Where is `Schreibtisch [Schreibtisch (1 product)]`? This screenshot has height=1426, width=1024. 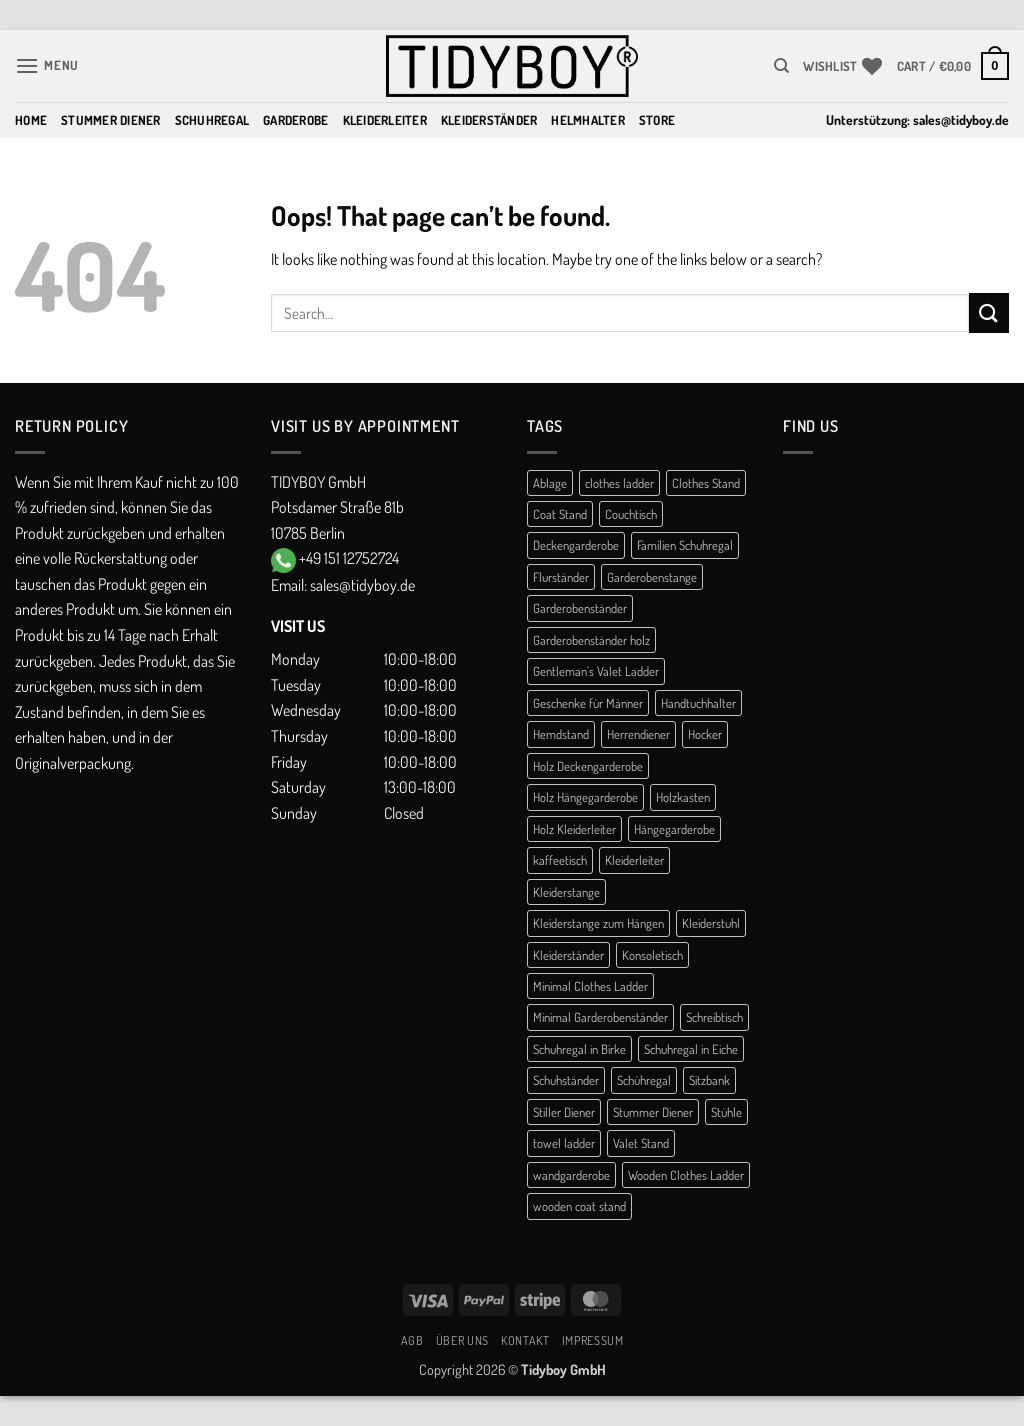
Schreibtisch [Schreibtisch (1 product)] is located at coordinates (714, 1017).